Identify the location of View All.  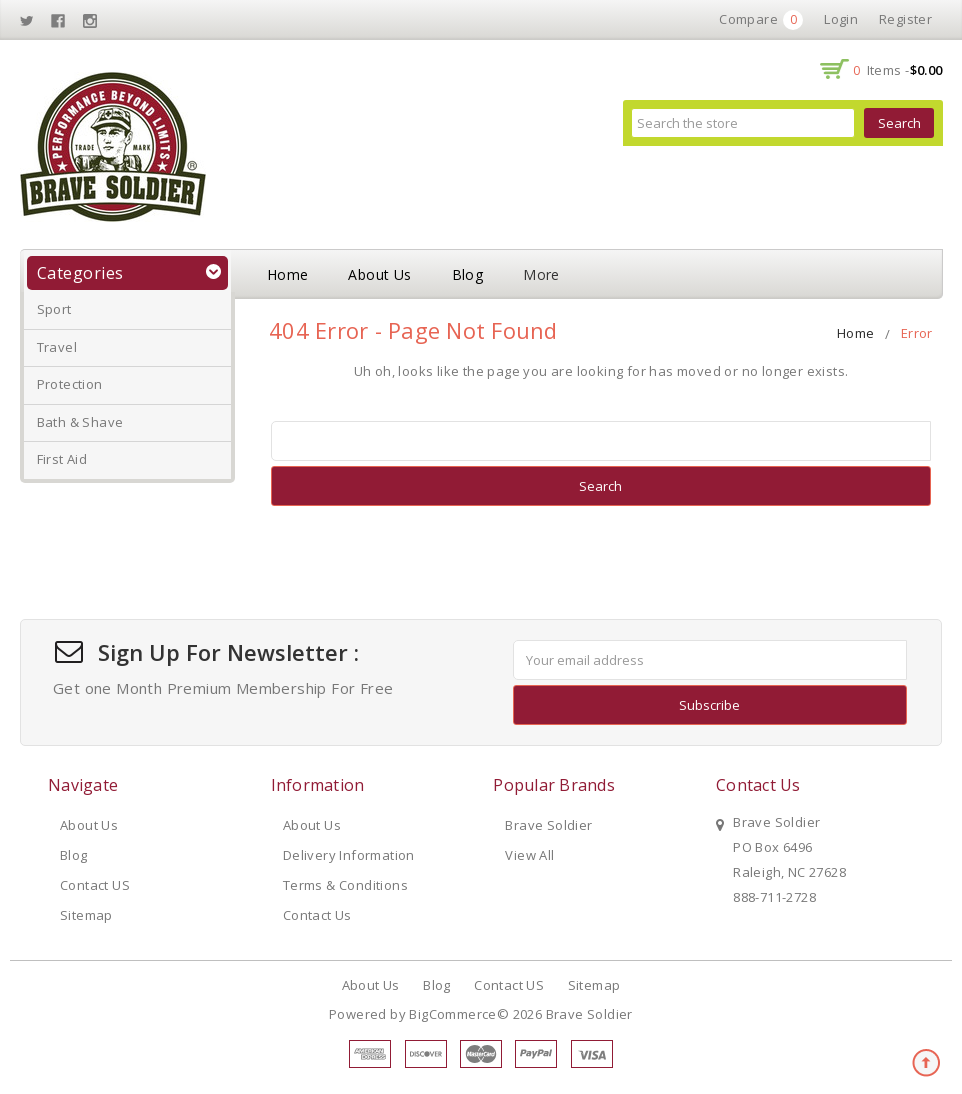
(529, 855).